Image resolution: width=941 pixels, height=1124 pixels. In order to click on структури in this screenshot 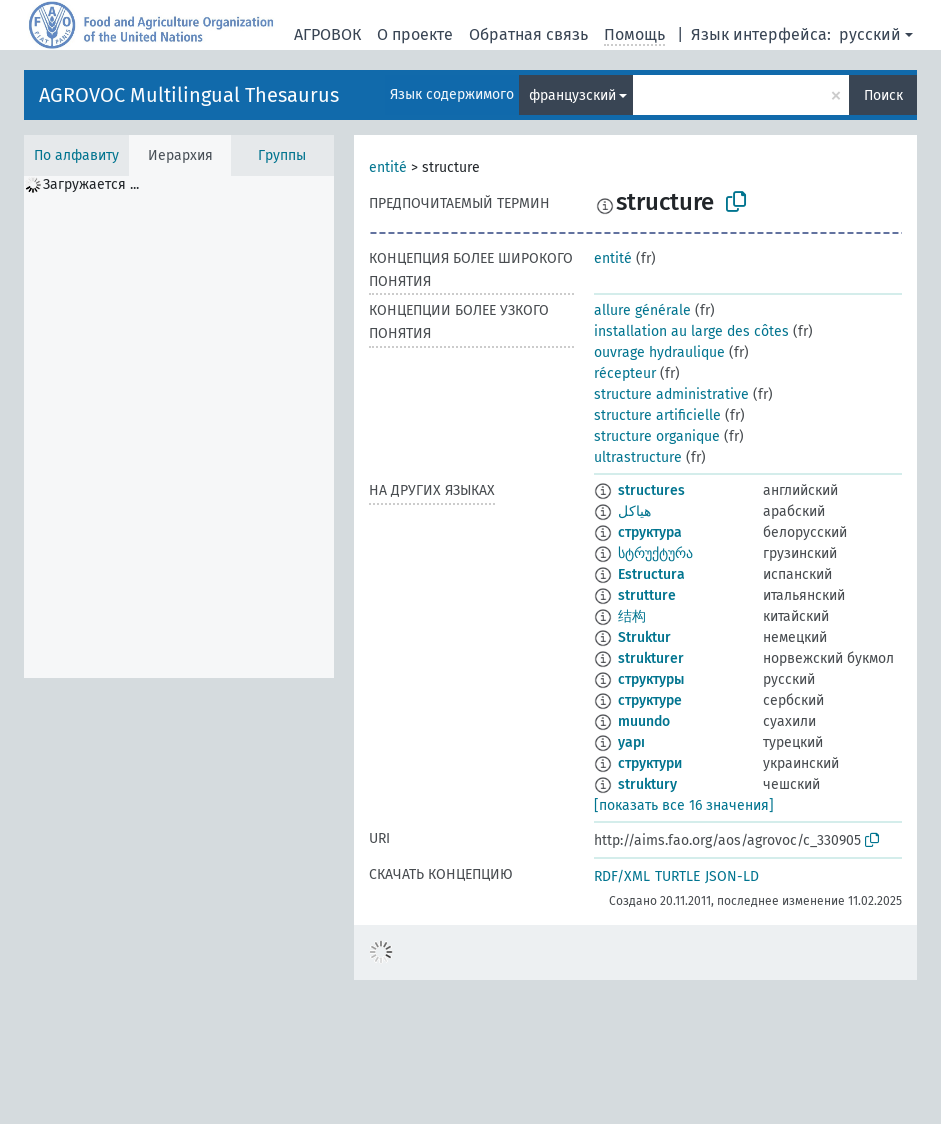, I will do `click(650, 763)`.